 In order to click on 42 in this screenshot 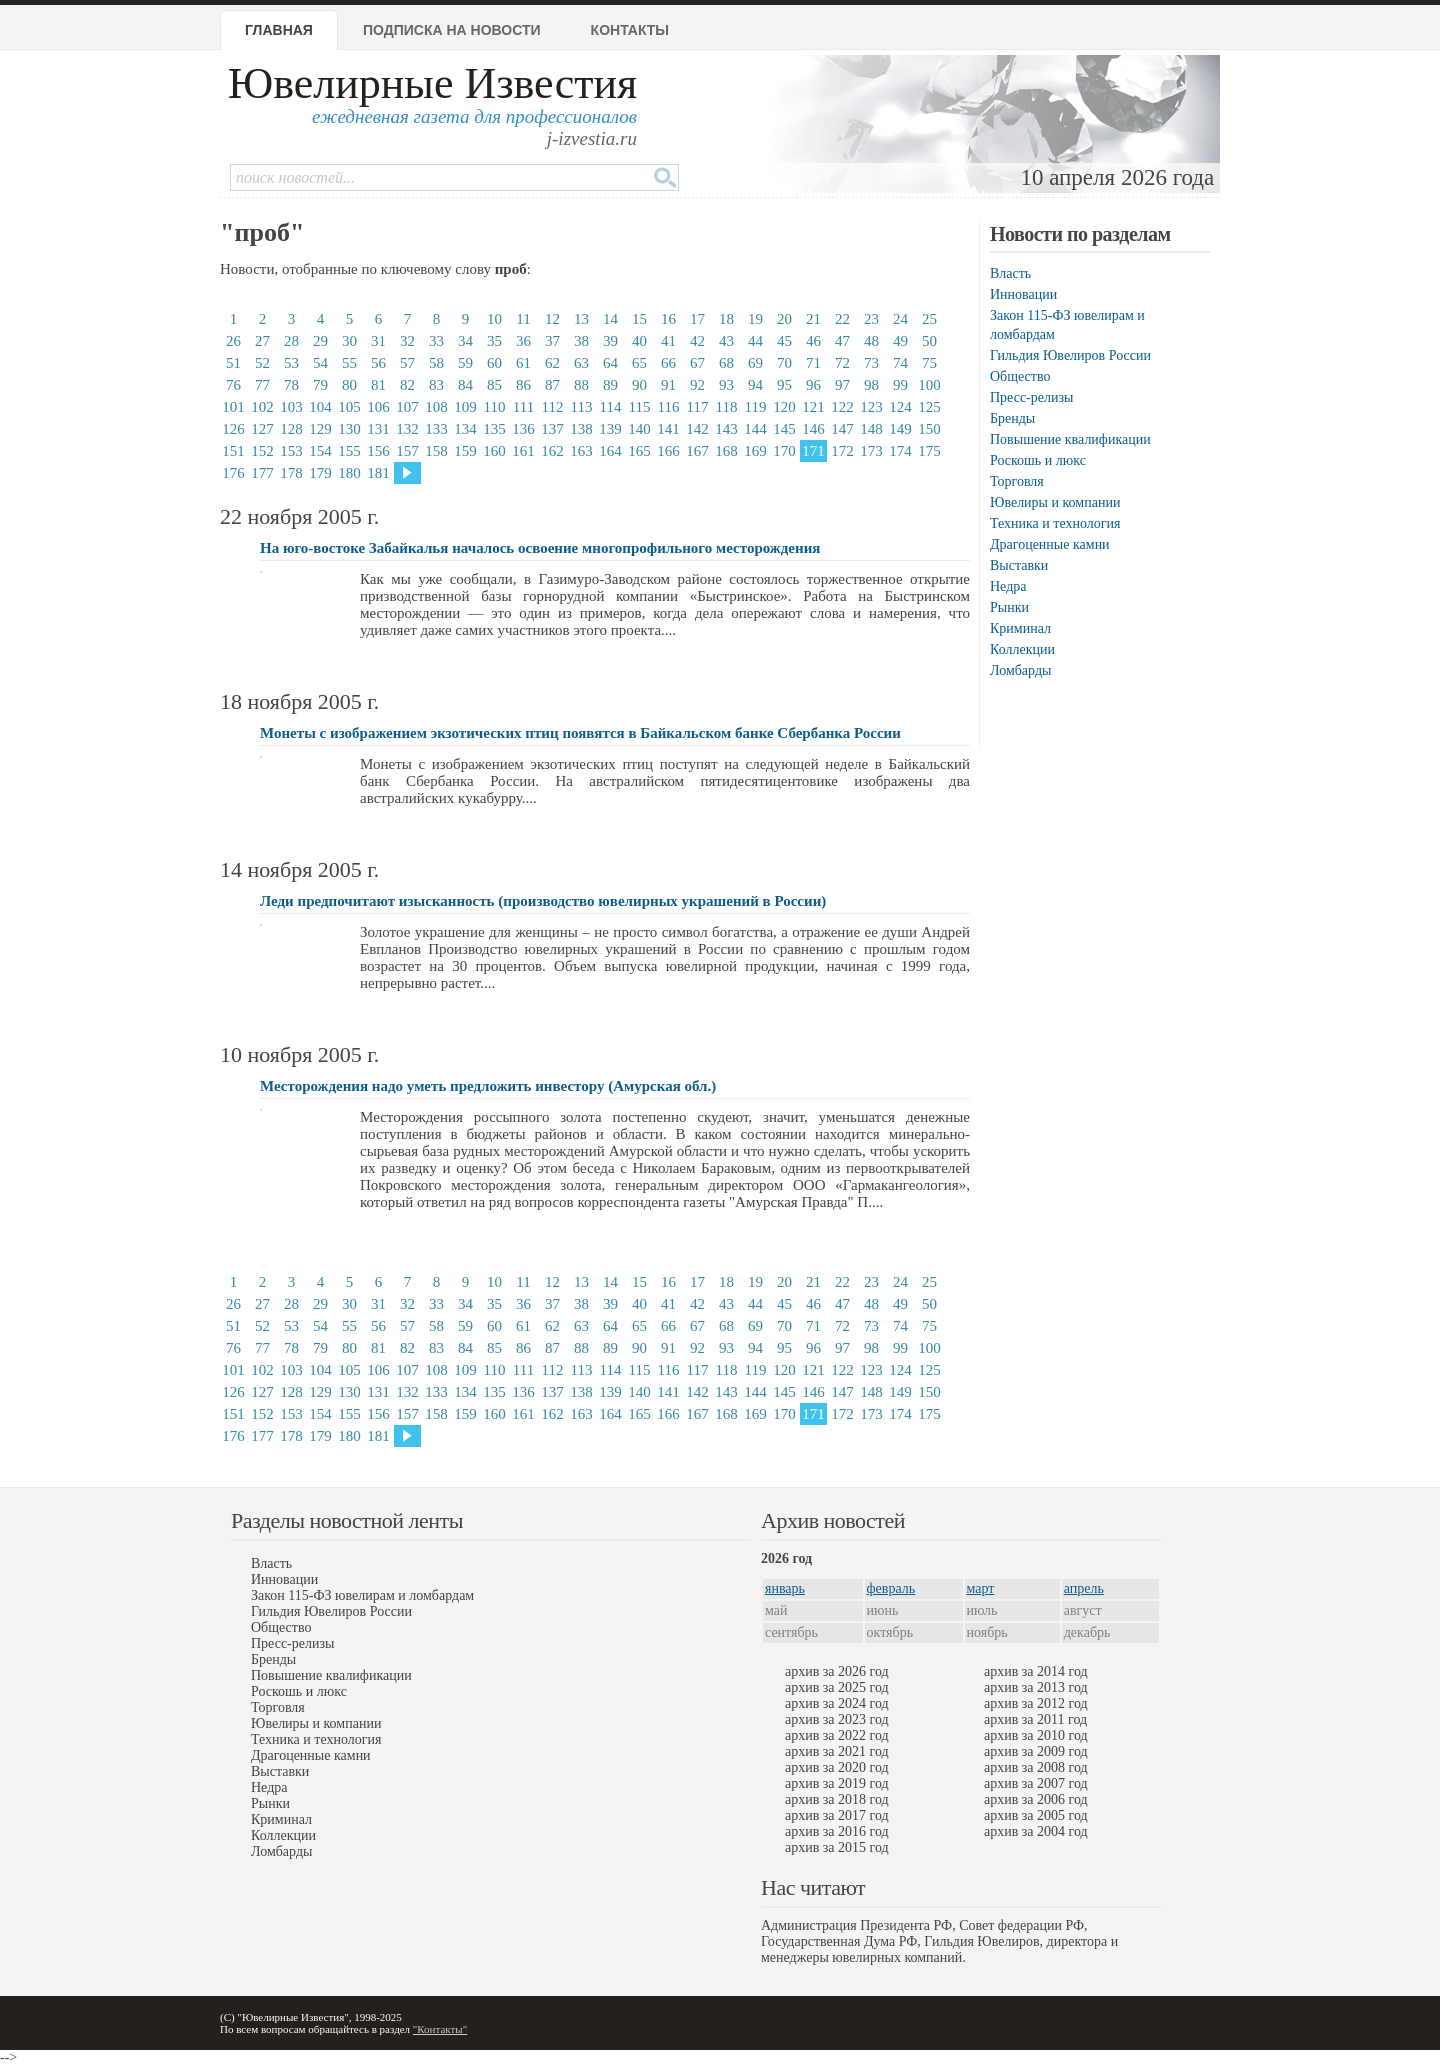, I will do `click(697, 341)`.